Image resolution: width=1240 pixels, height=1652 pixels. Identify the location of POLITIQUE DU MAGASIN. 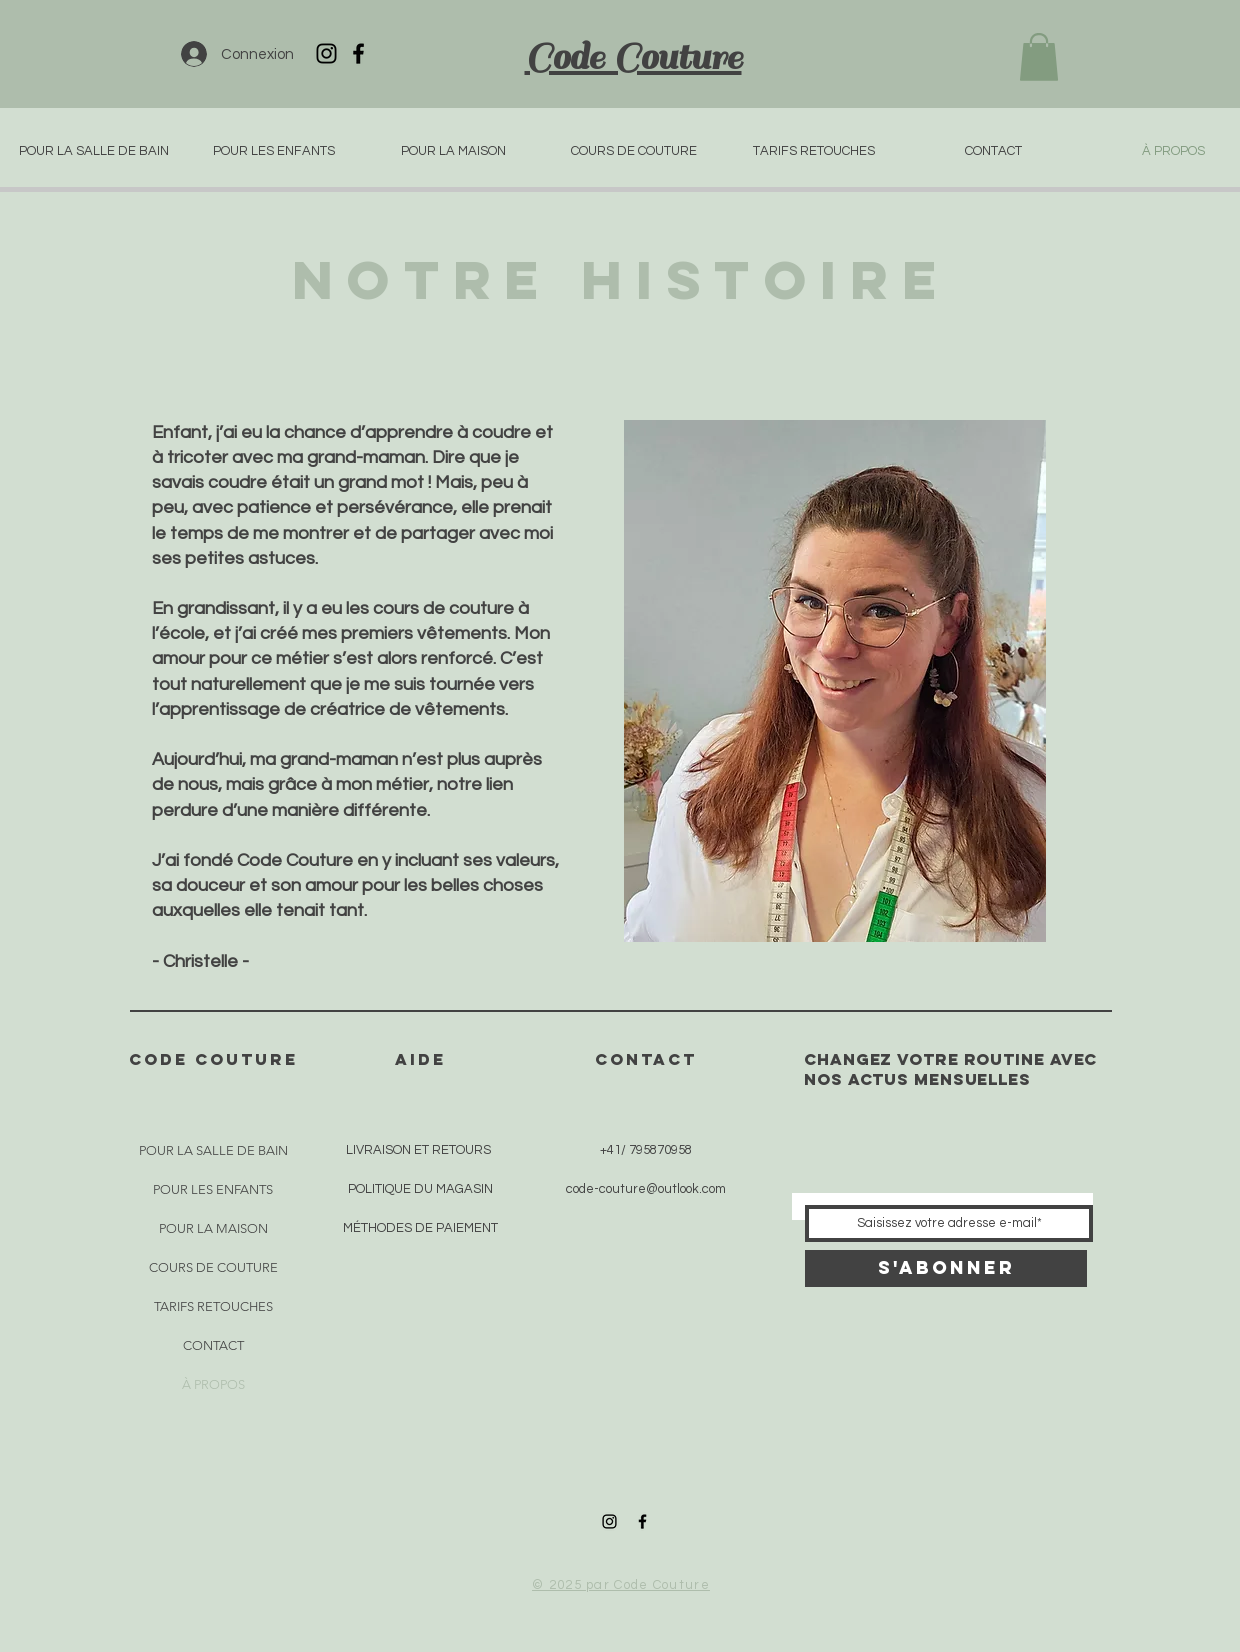
(420, 1189).